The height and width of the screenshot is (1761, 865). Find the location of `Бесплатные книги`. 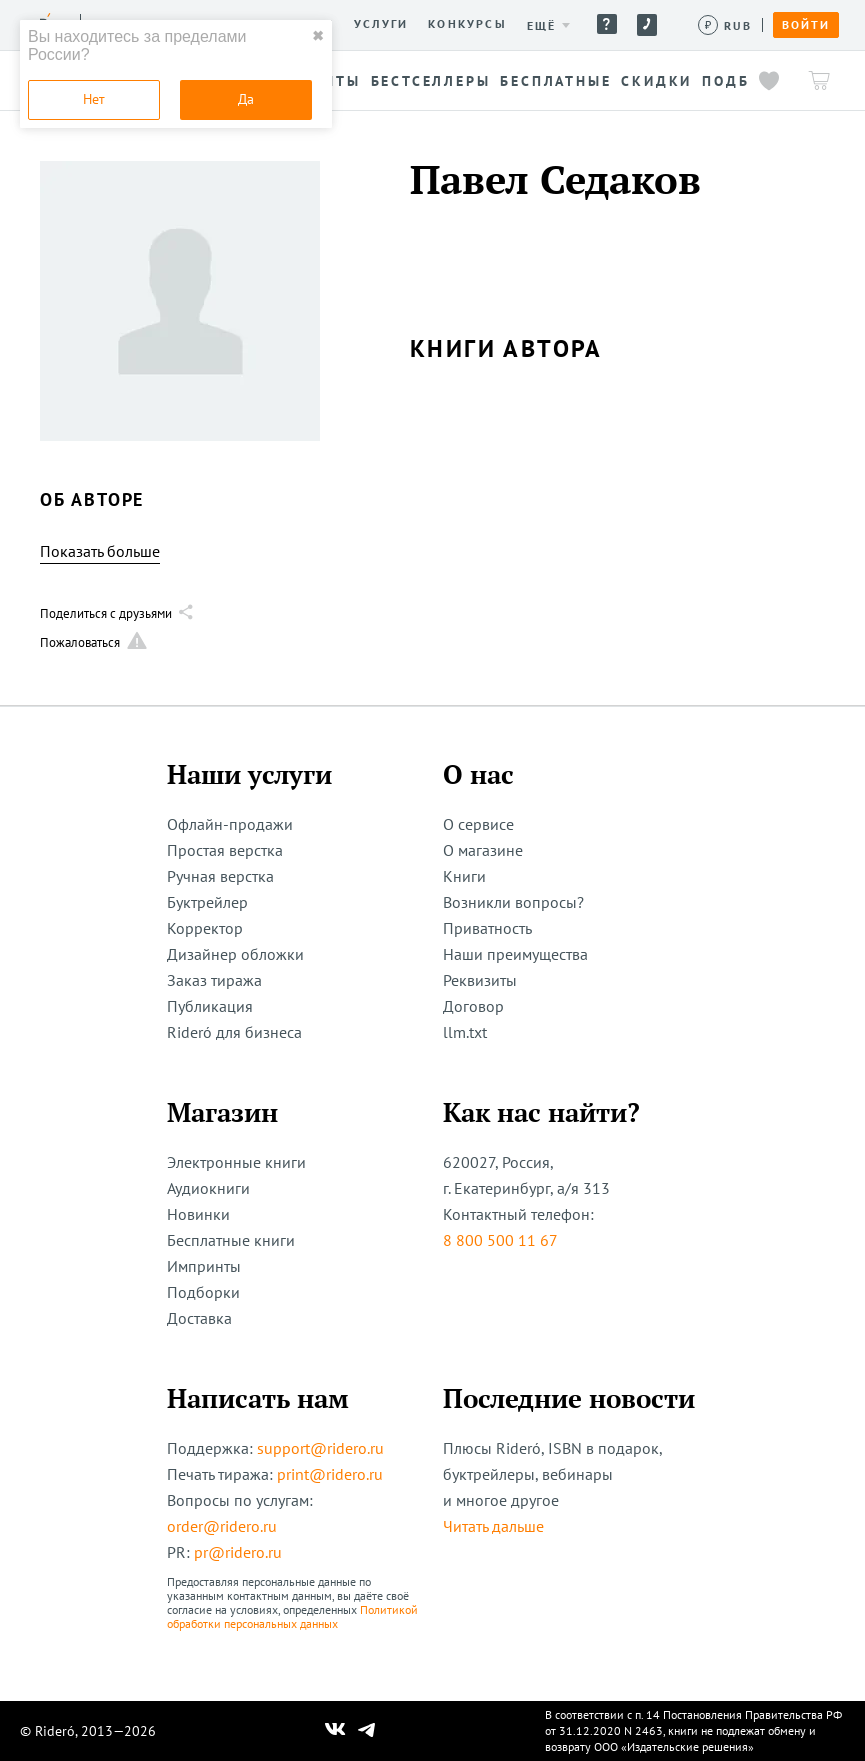

Бесплатные книги is located at coordinates (231, 1240).